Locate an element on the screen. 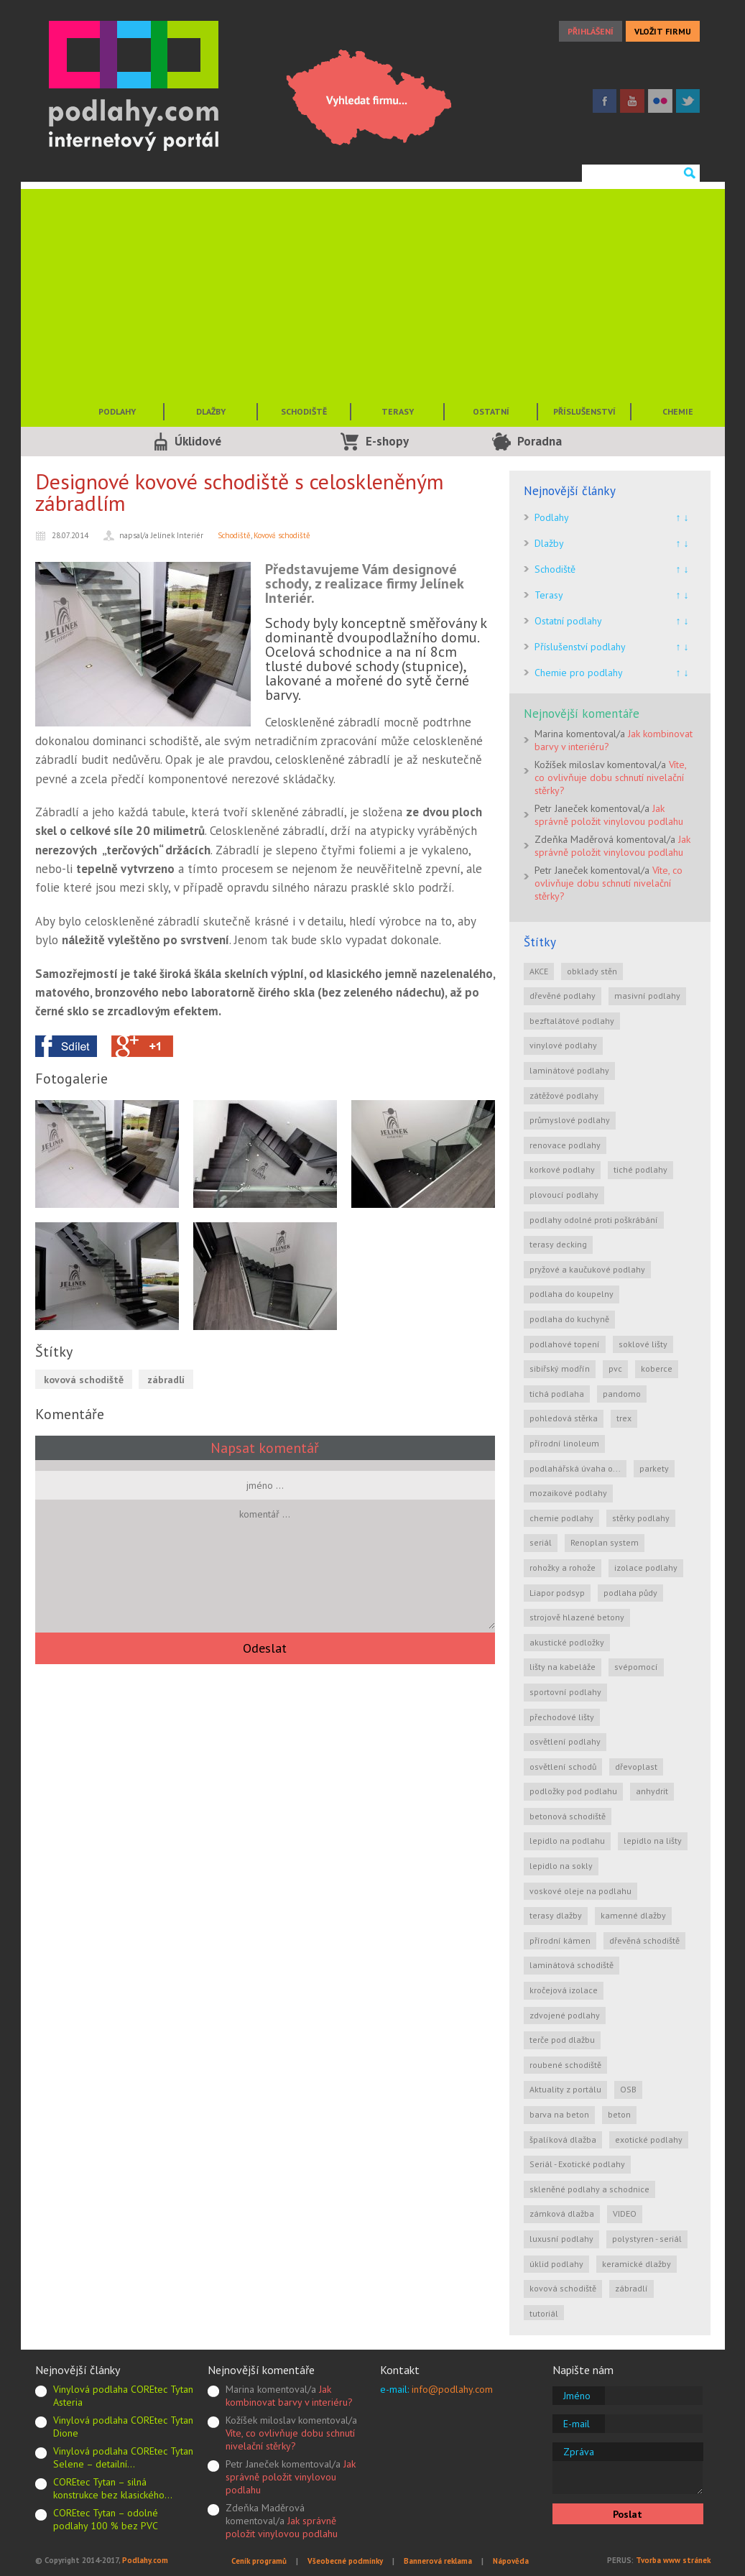 This screenshot has height=2576, width=745. podlaha do kuchyně is located at coordinates (569, 1319).